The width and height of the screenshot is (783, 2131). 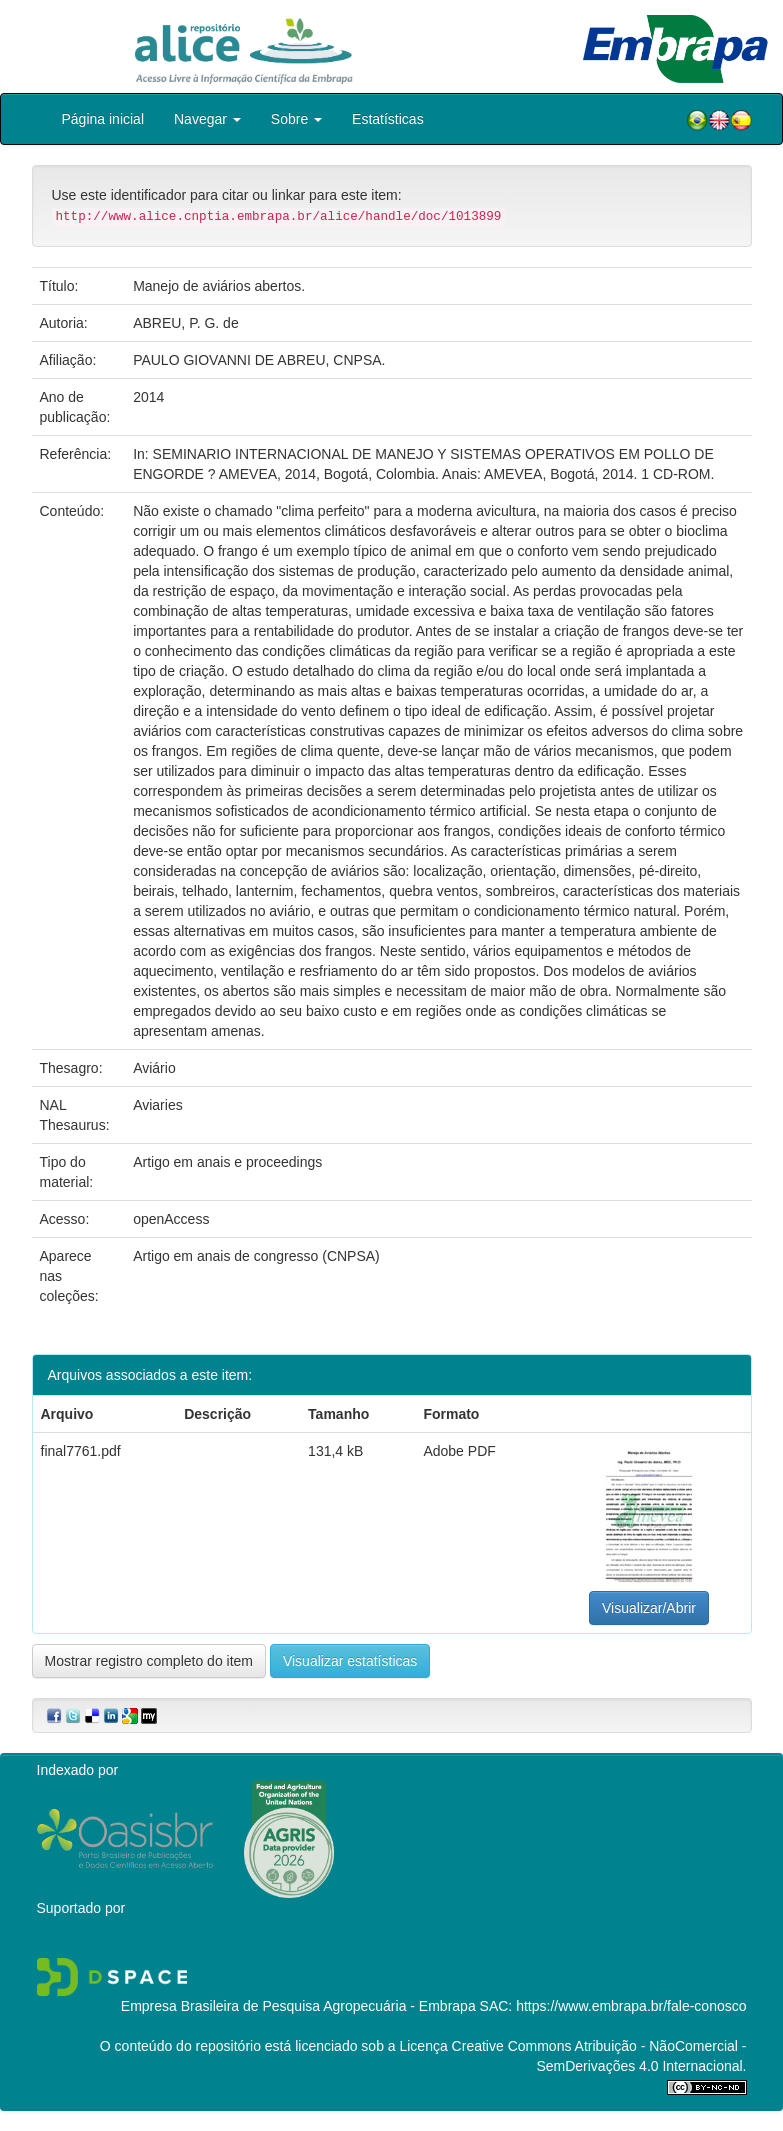 I want to click on Navegar, so click(x=207, y=119).